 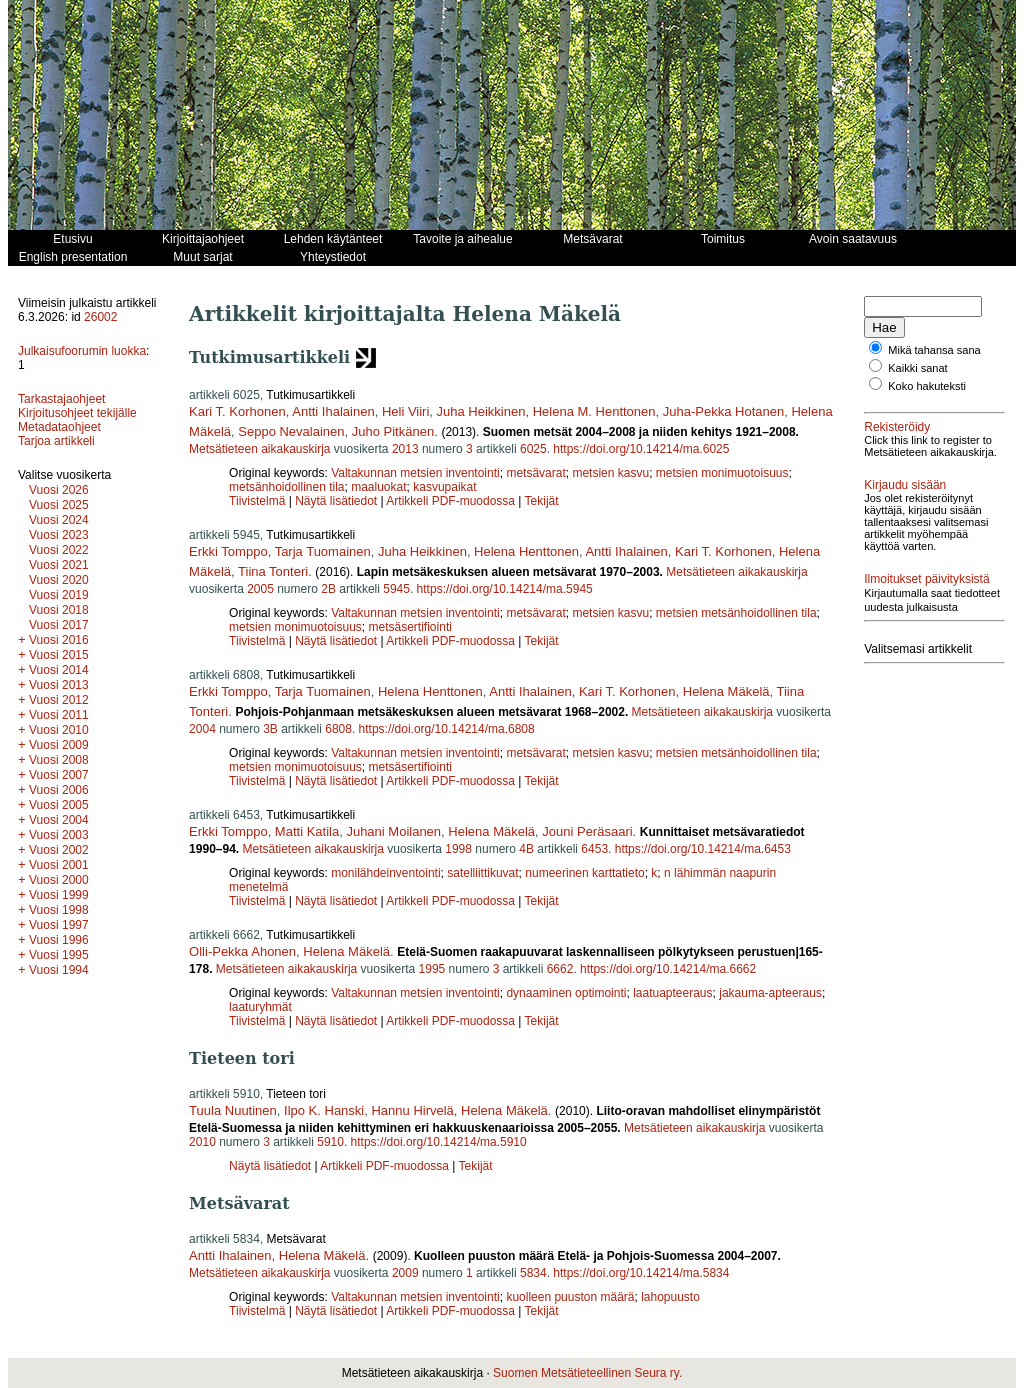 I want to click on kuolleen puuston määrä, so click(x=570, y=1297).